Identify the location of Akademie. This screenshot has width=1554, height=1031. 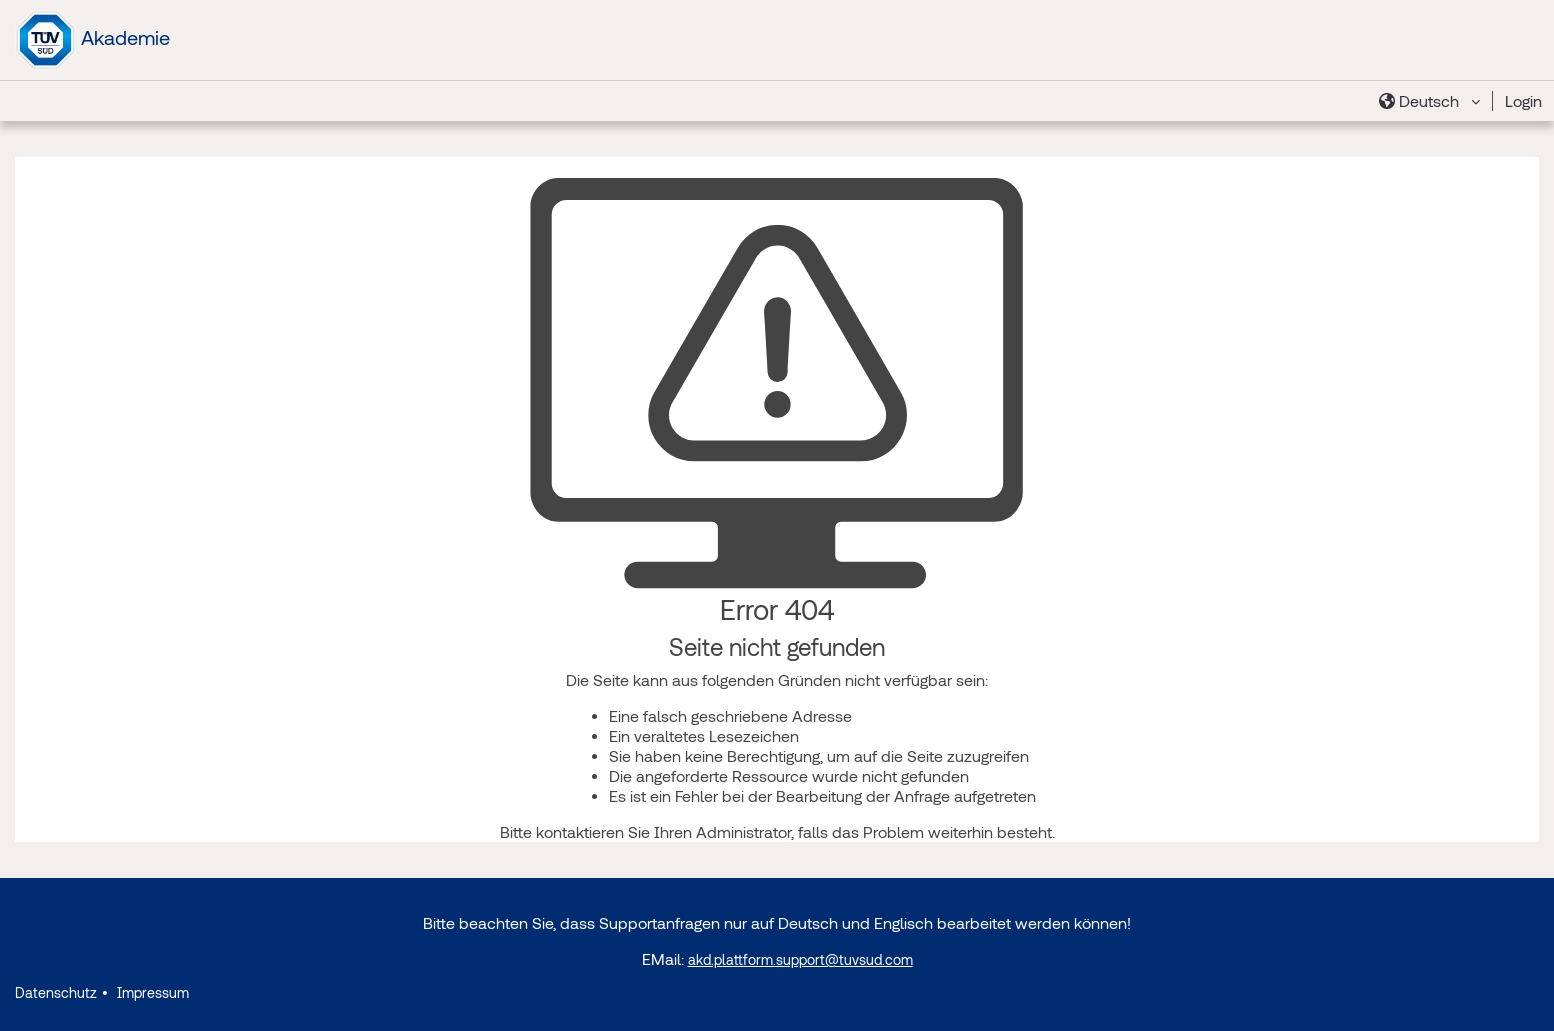
(92, 40).